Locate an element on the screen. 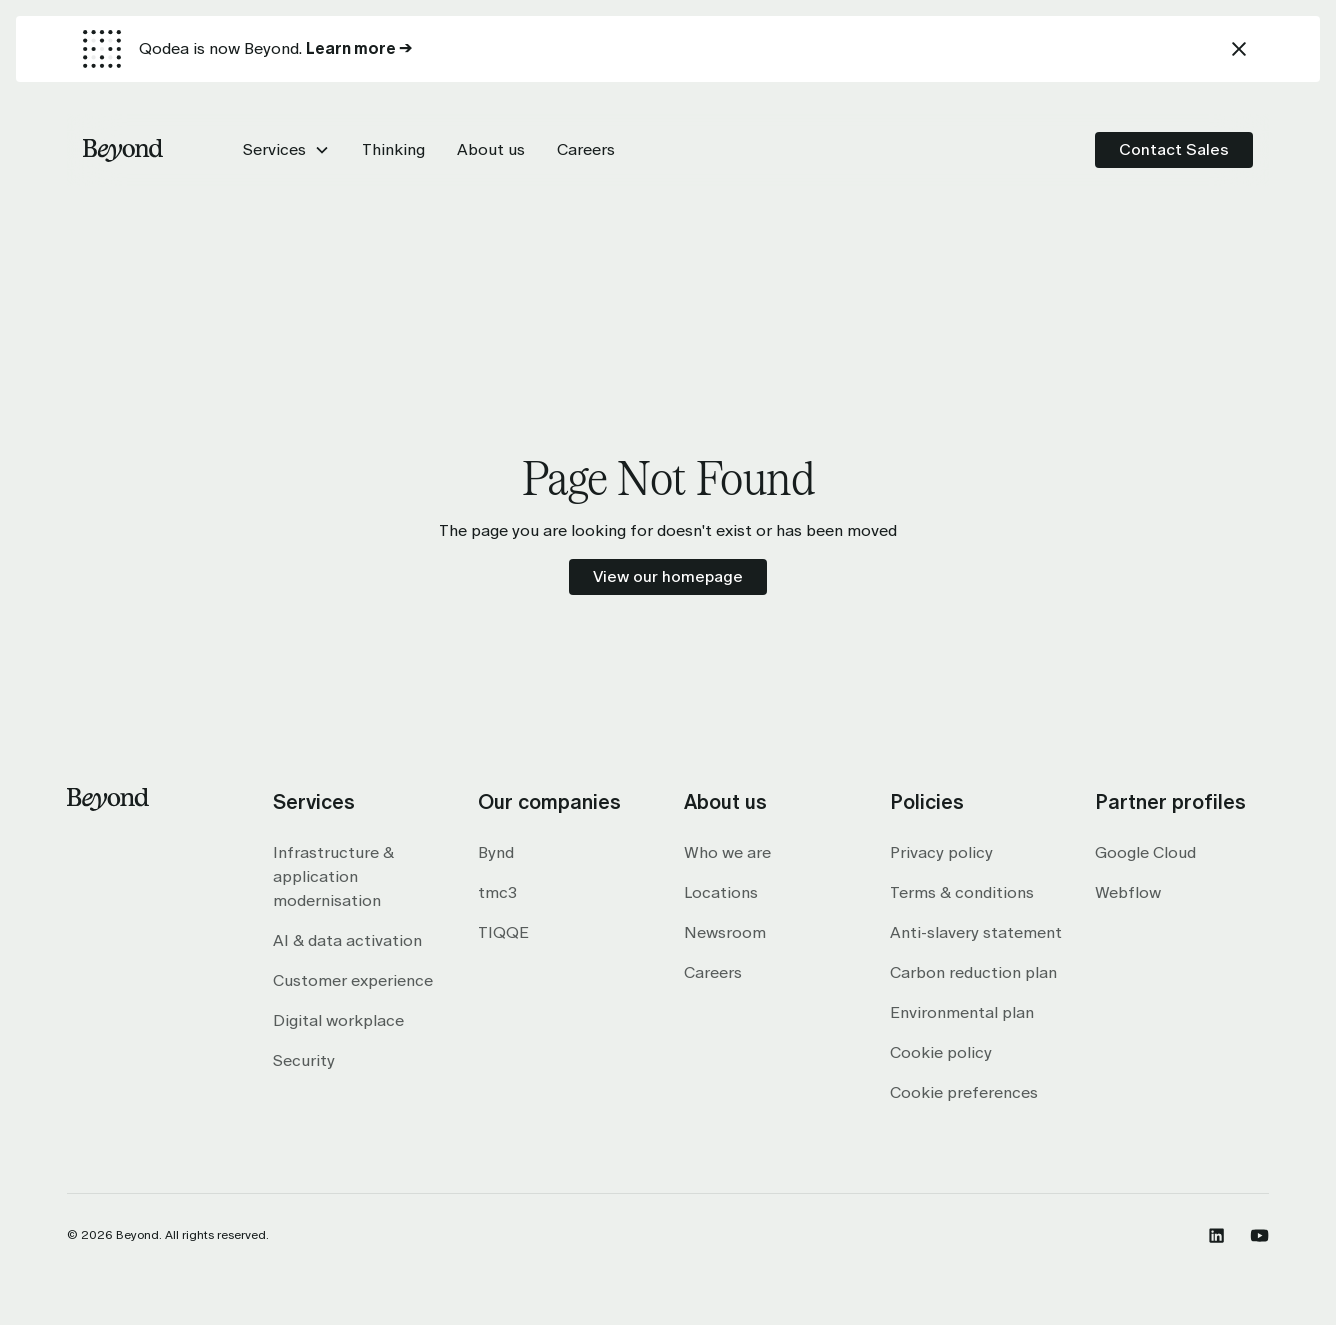  Digital workplace is located at coordinates (338, 1020).